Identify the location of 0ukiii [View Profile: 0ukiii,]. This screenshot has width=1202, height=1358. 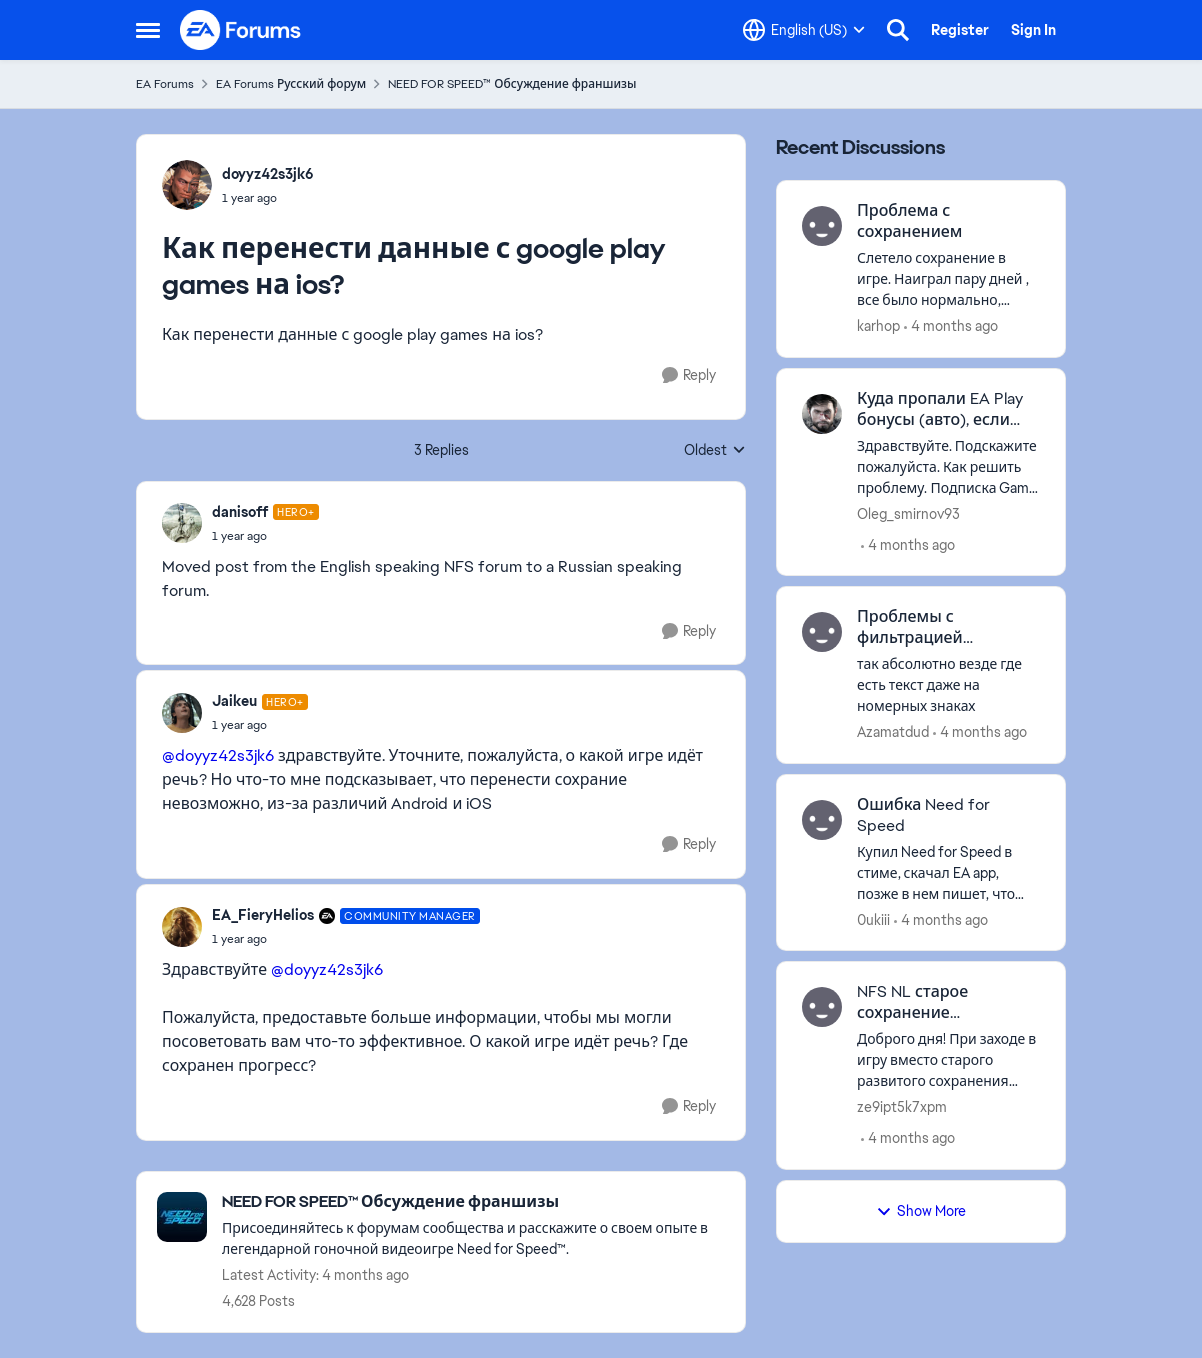
(873, 919).